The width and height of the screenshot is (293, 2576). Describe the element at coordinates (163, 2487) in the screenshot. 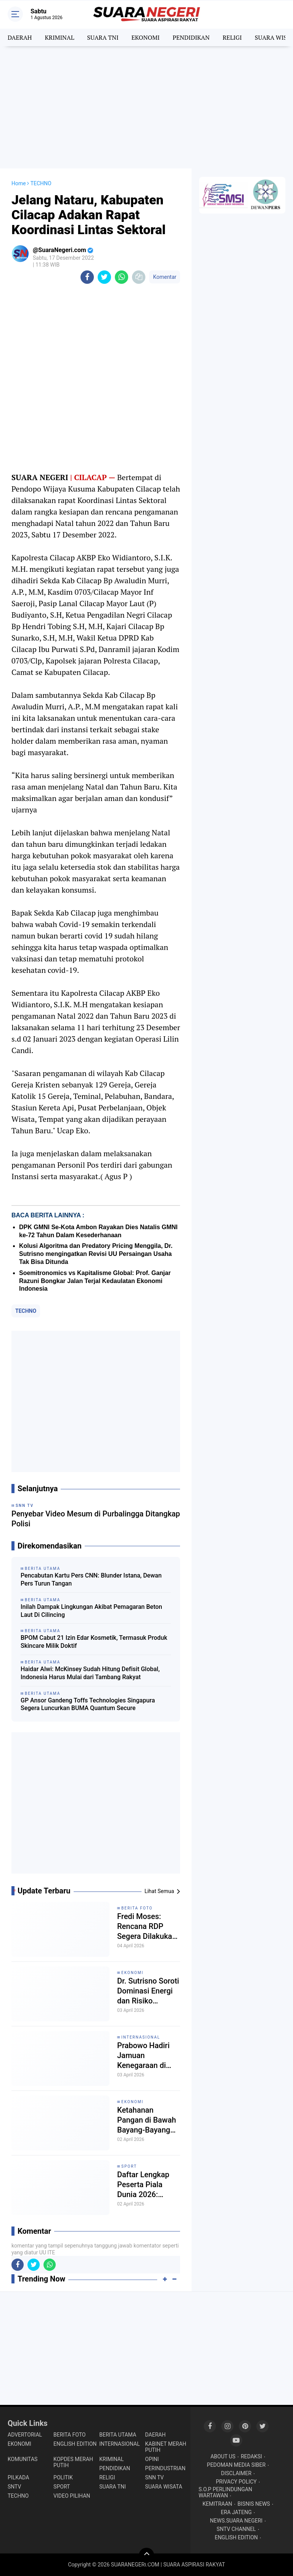

I see `SUARA WISATA` at that location.